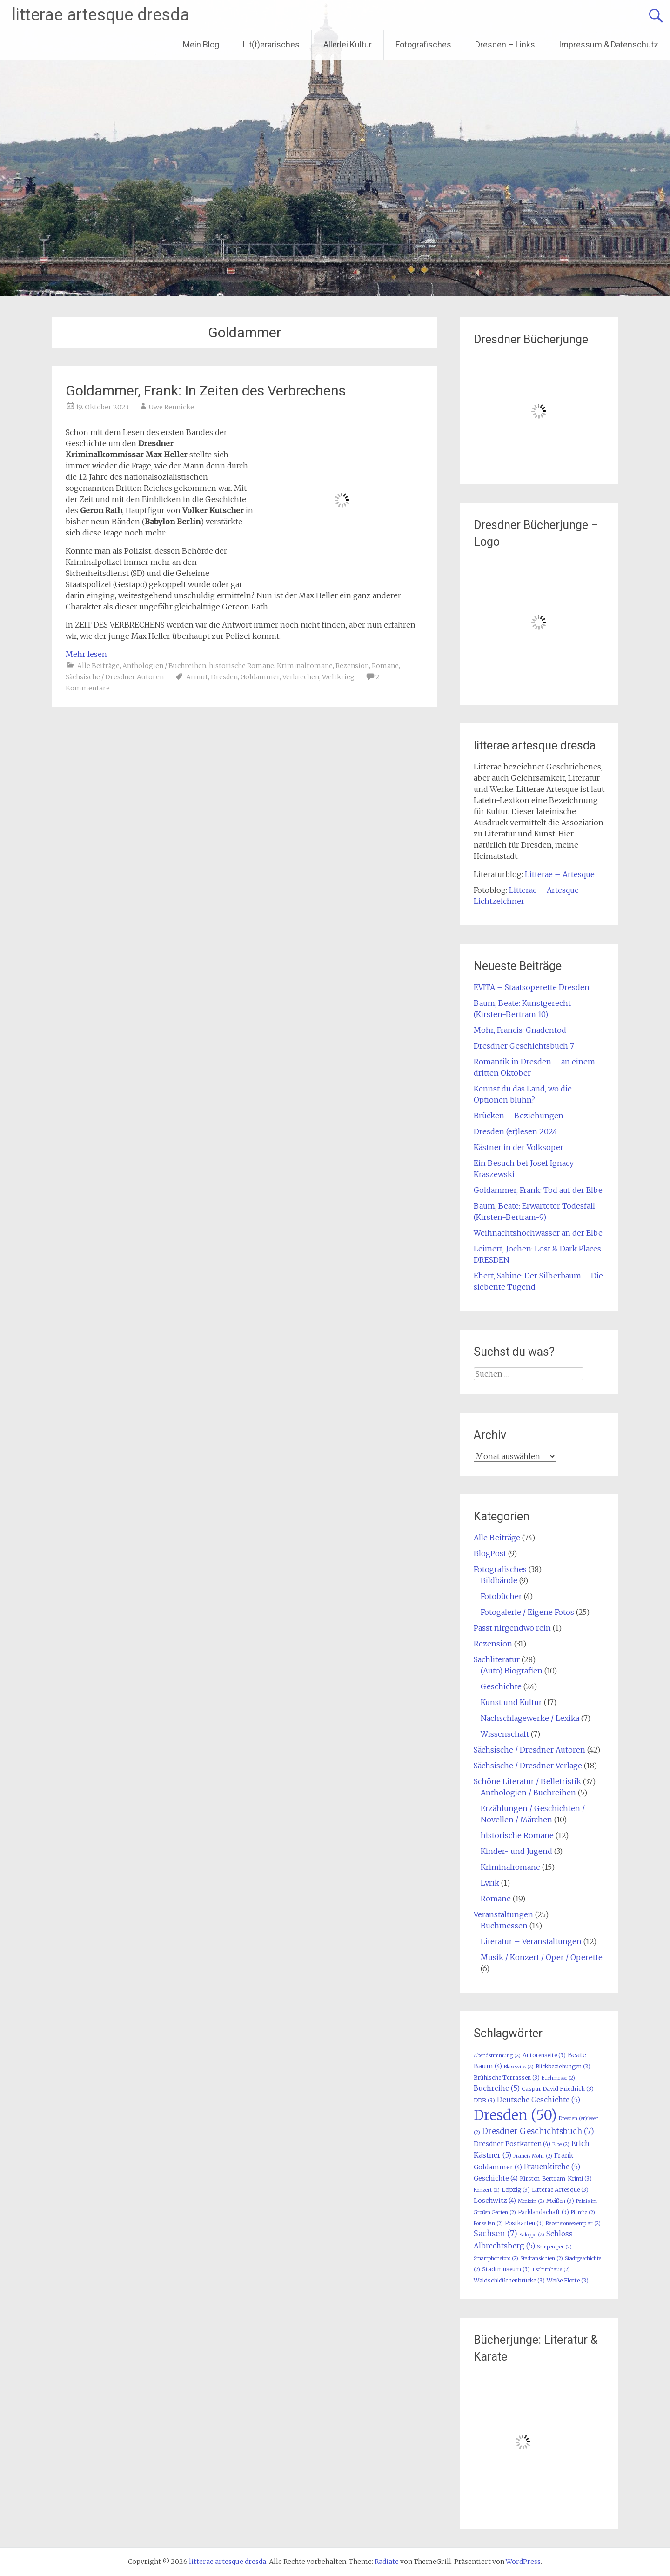 Image resolution: width=670 pixels, height=2576 pixels. Describe the element at coordinates (558, 2088) in the screenshot. I see `Caspar David Friedrich [Caspar David Friedrich (3 Einträge)]` at that location.